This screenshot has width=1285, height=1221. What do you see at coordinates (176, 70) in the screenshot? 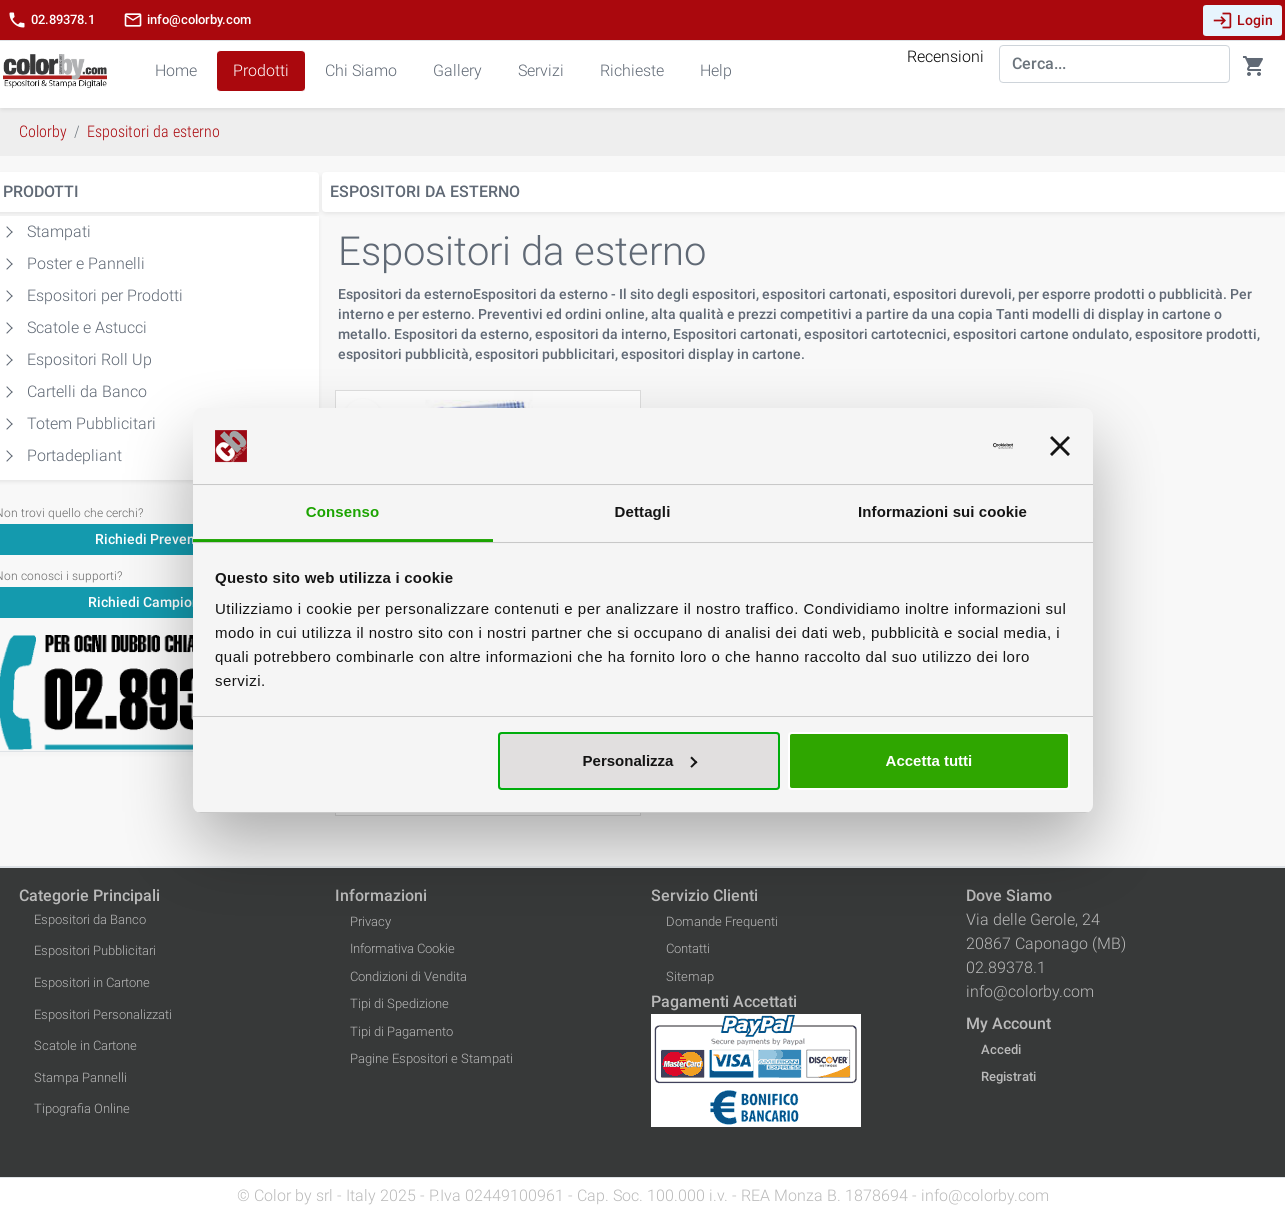
I see `Home` at bounding box center [176, 70].